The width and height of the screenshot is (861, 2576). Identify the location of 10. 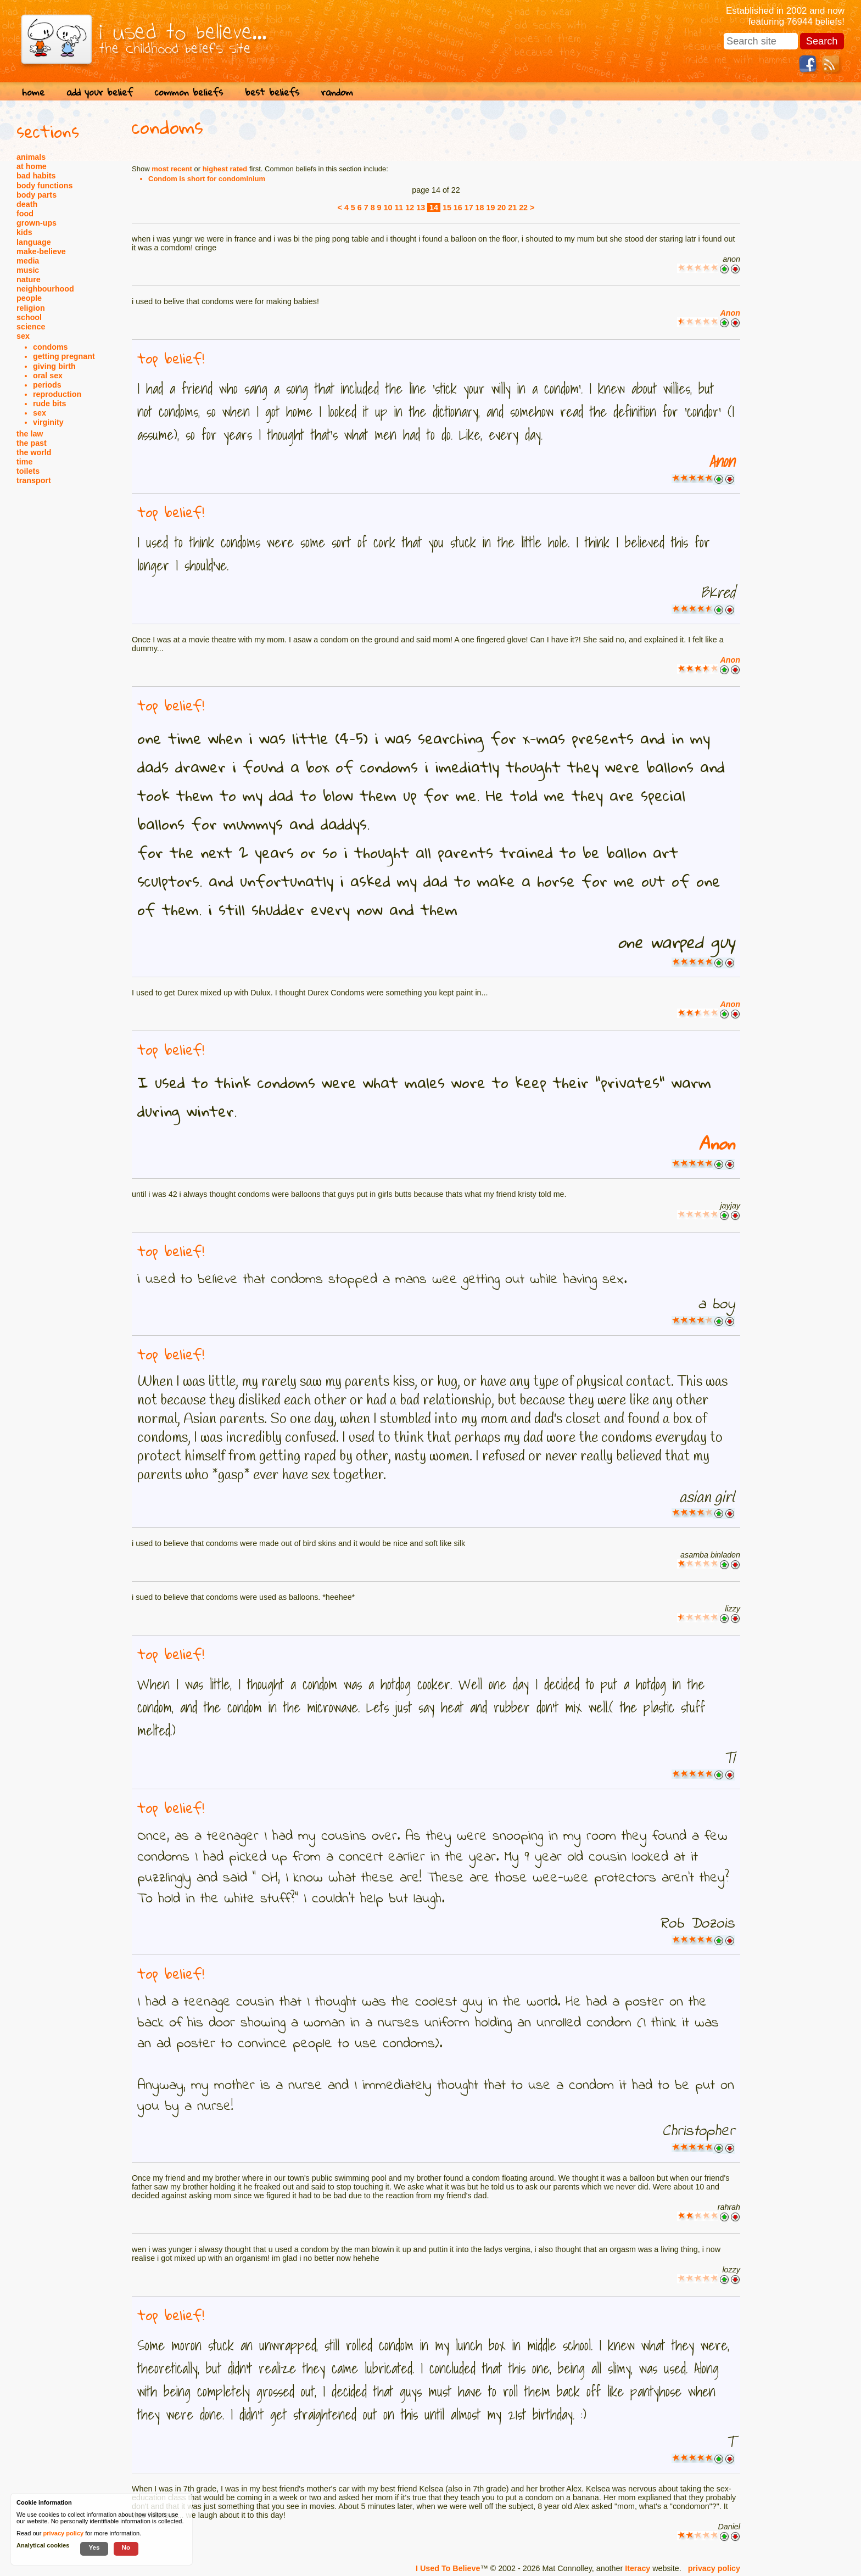
(388, 207).